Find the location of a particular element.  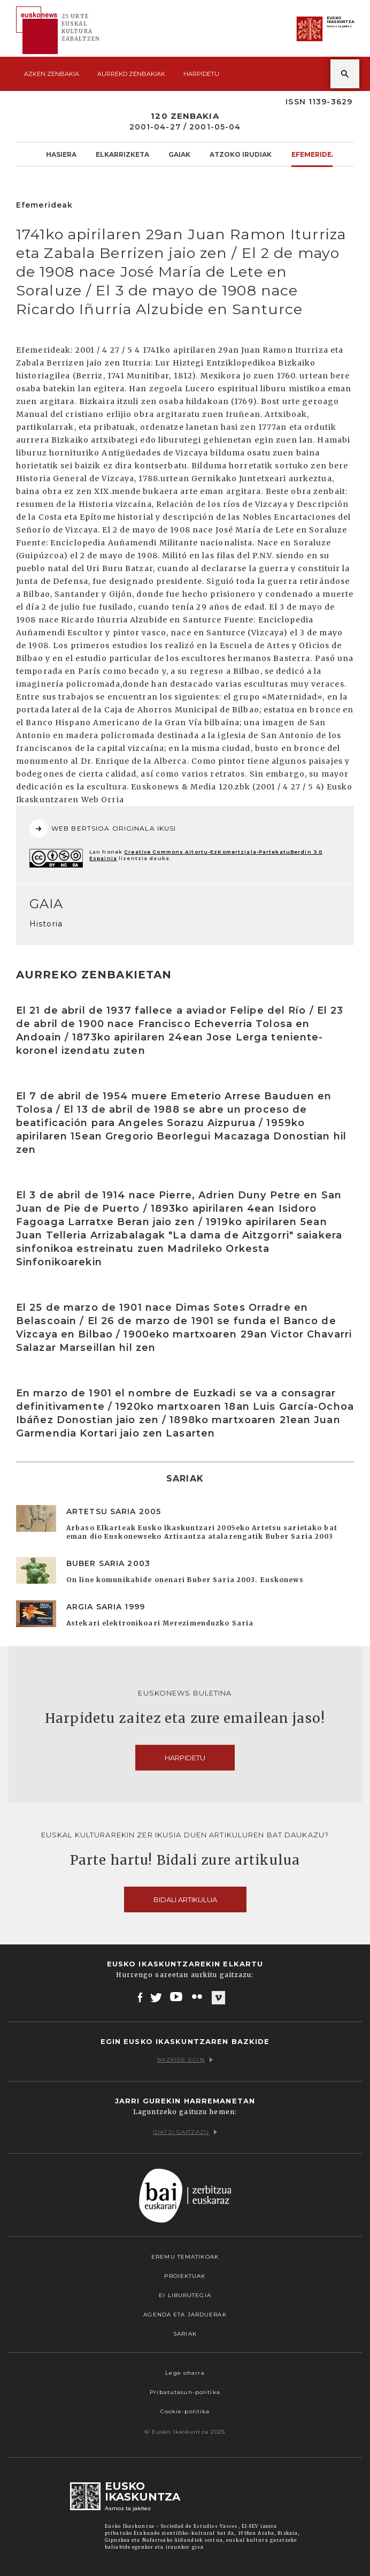

Sariak is located at coordinates (185, 2333).